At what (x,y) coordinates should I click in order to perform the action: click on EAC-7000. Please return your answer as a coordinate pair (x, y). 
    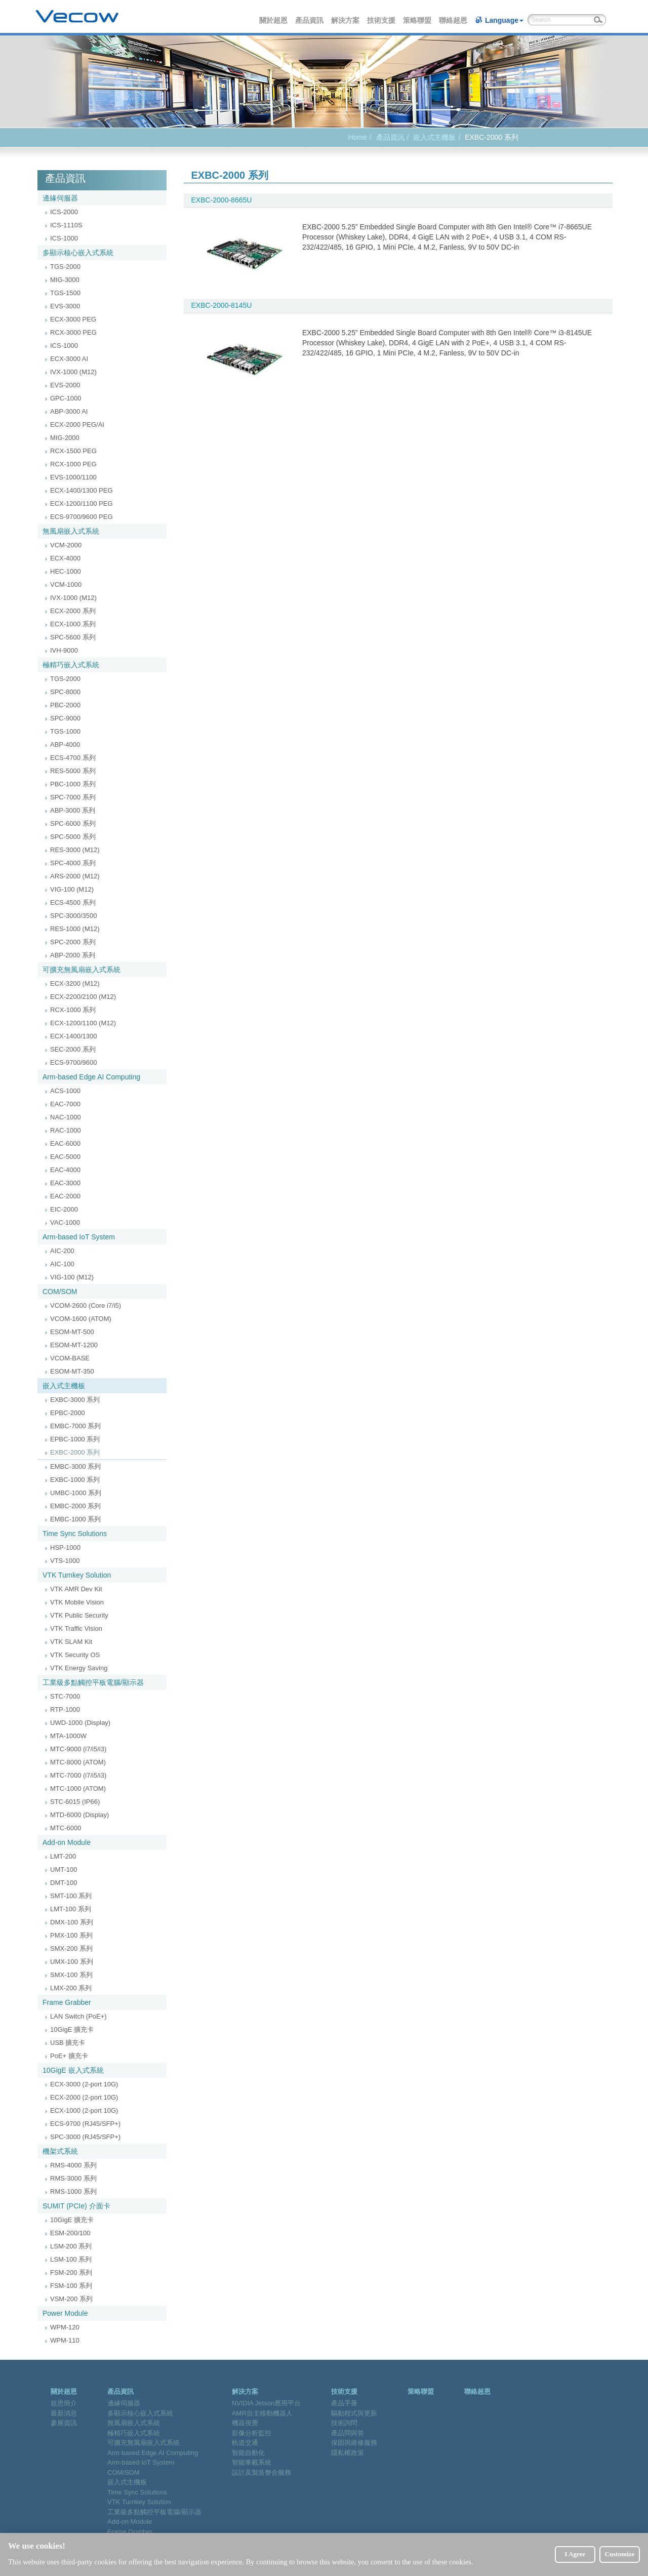
    Looking at the image, I should click on (65, 1104).